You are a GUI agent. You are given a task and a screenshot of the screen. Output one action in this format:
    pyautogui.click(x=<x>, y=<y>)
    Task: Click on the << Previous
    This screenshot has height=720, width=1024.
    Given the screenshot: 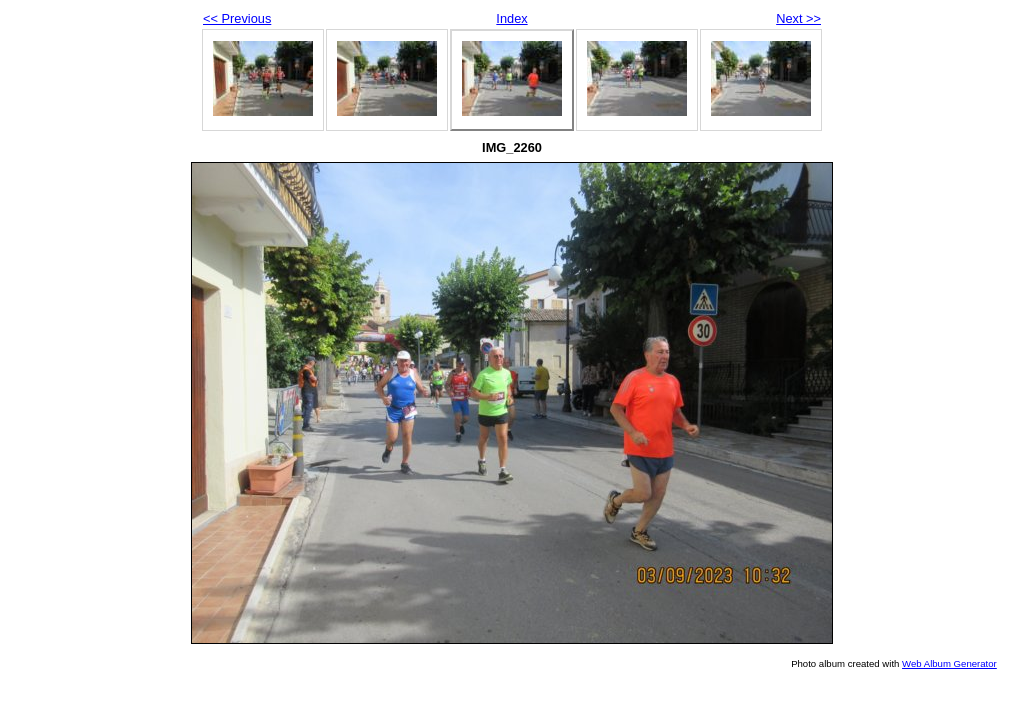 What is the action you would take?
    pyautogui.click(x=237, y=18)
    